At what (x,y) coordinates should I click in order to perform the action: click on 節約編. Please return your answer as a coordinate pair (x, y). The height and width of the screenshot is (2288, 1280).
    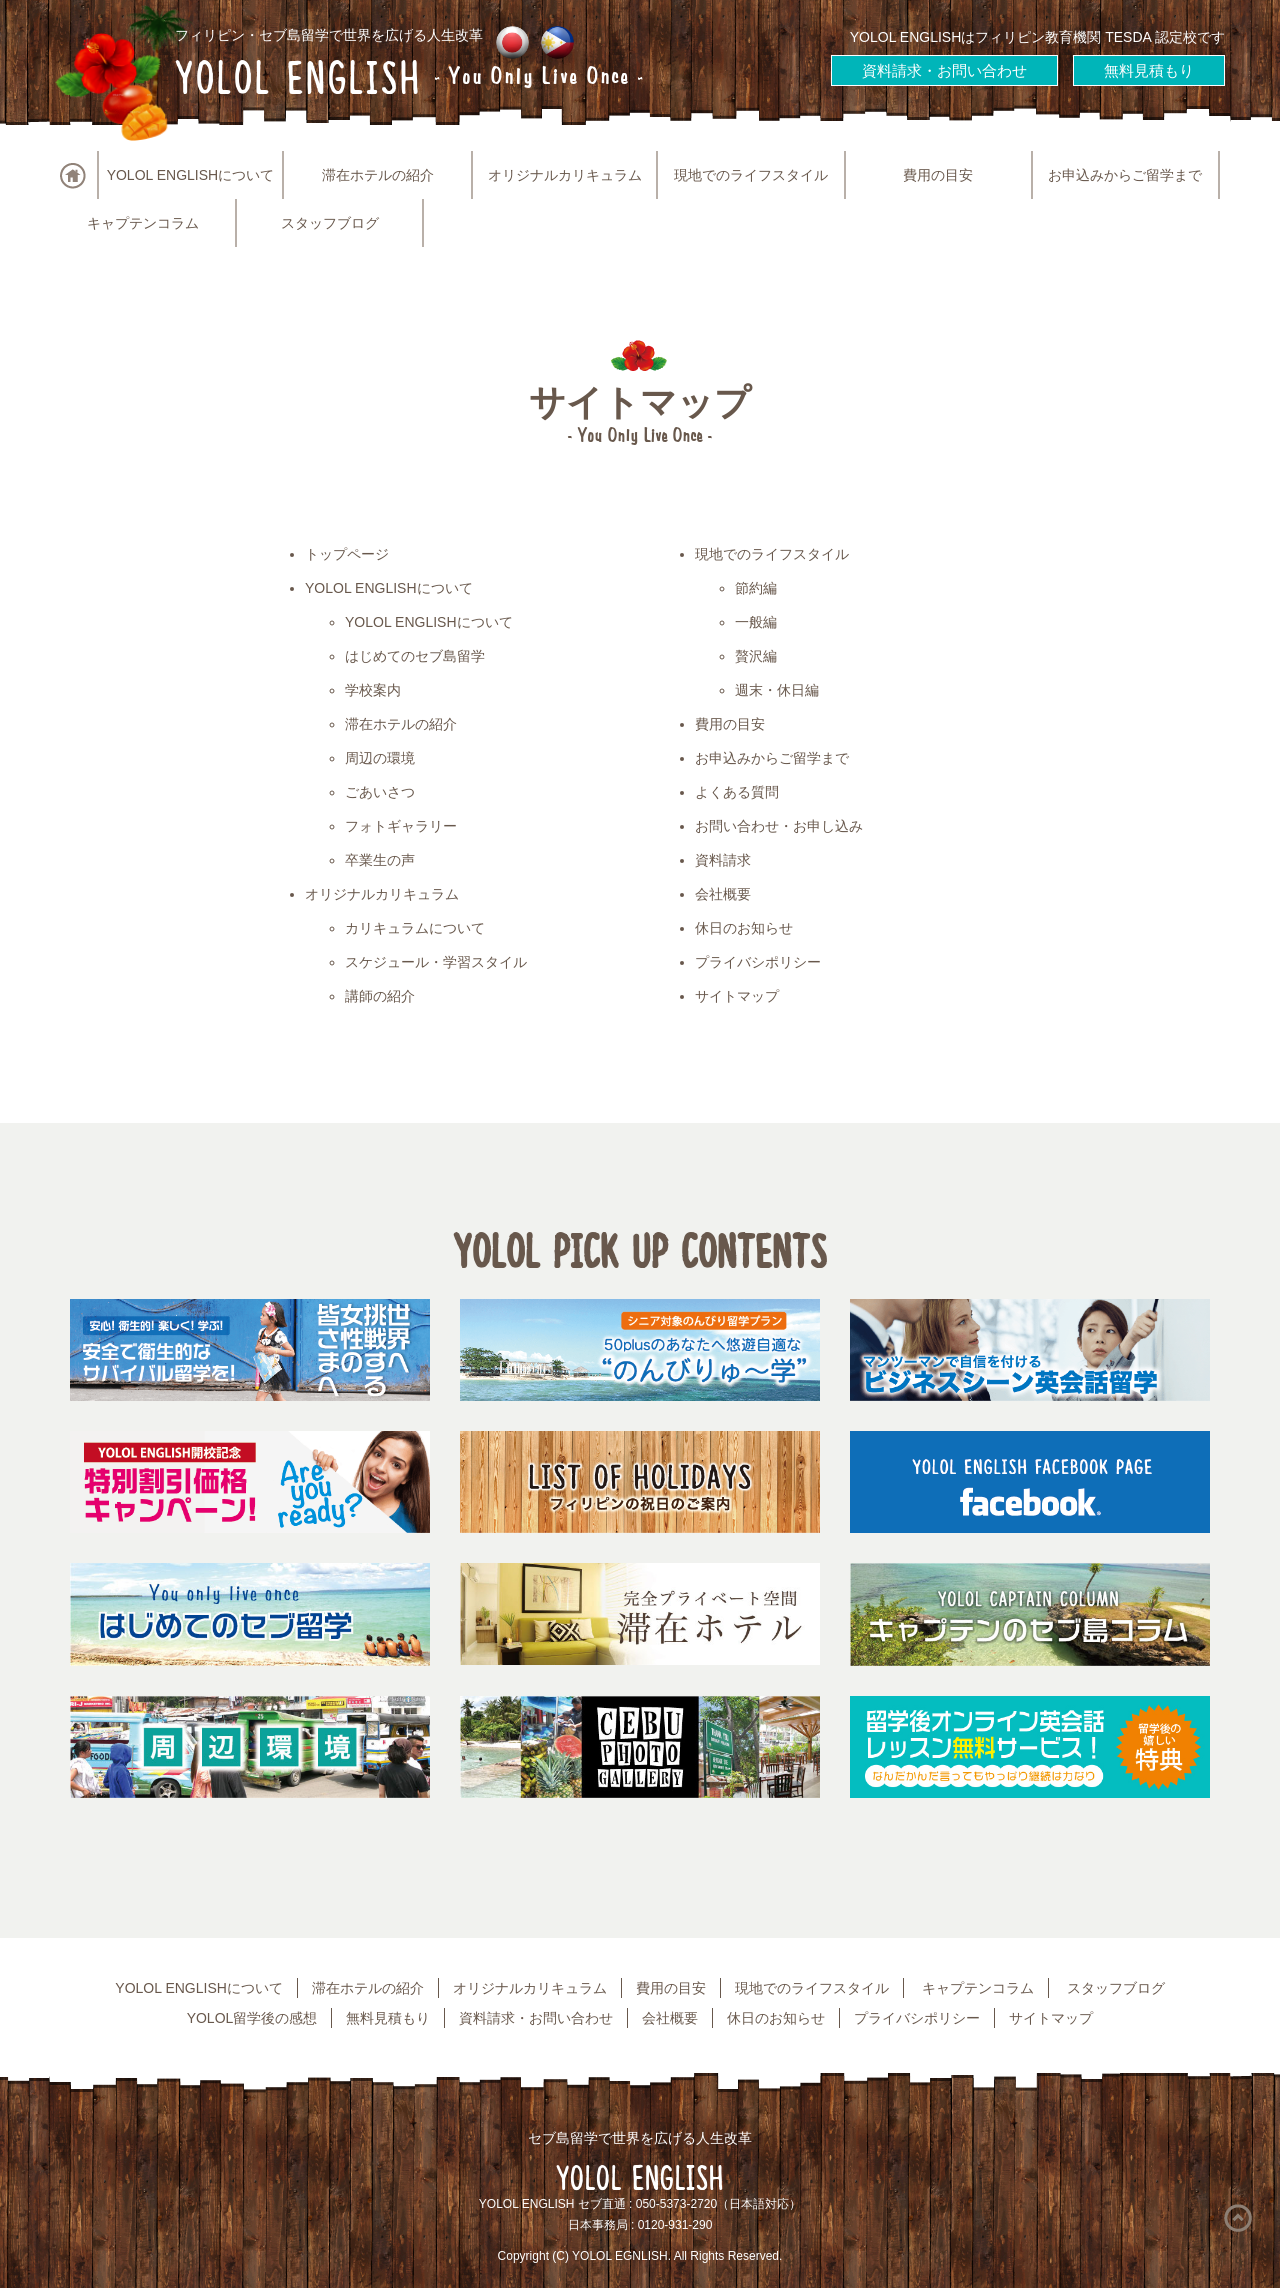
    Looking at the image, I should click on (756, 588).